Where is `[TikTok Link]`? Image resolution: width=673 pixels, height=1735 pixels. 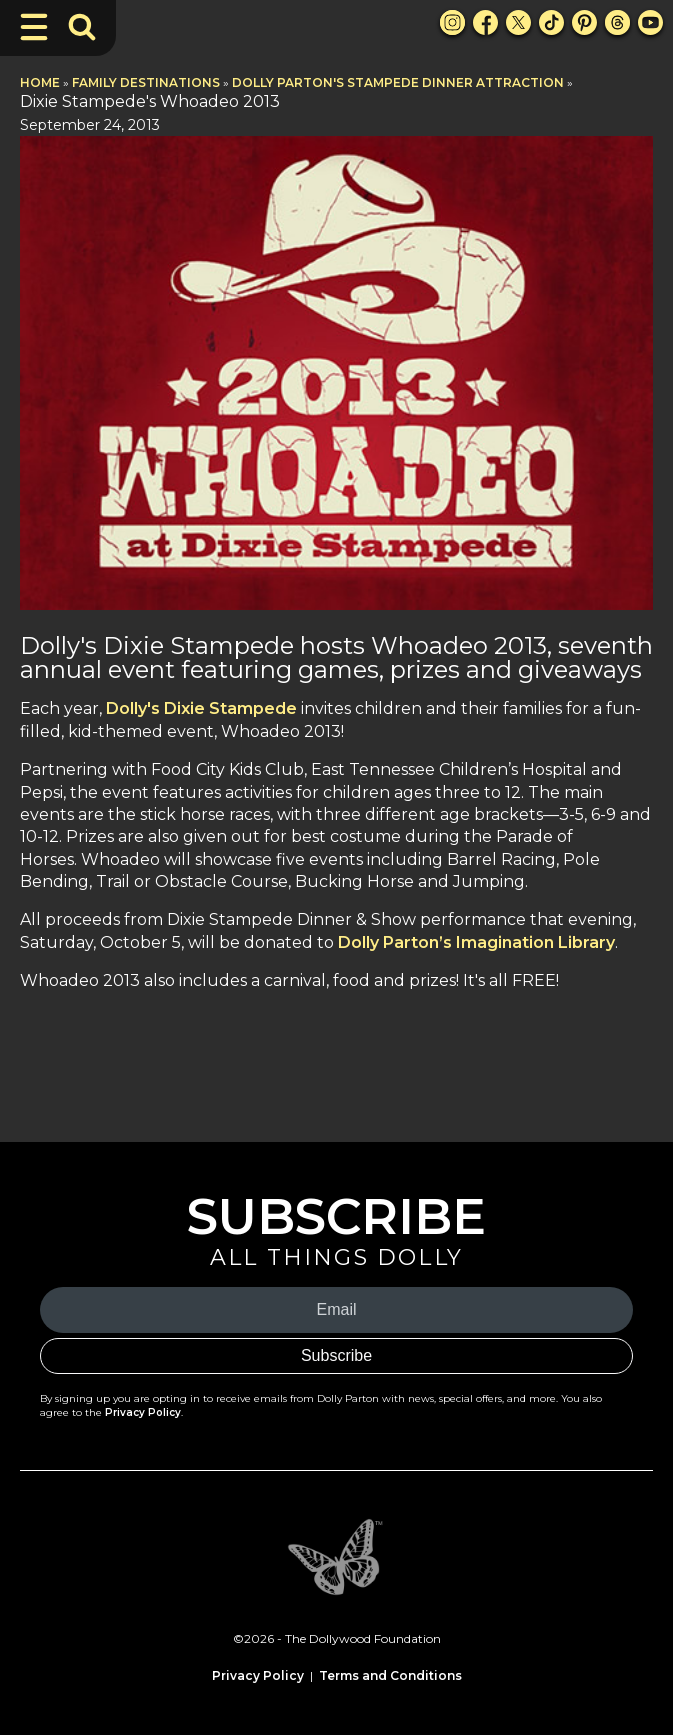 [TikTok Link] is located at coordinates (551, 22).